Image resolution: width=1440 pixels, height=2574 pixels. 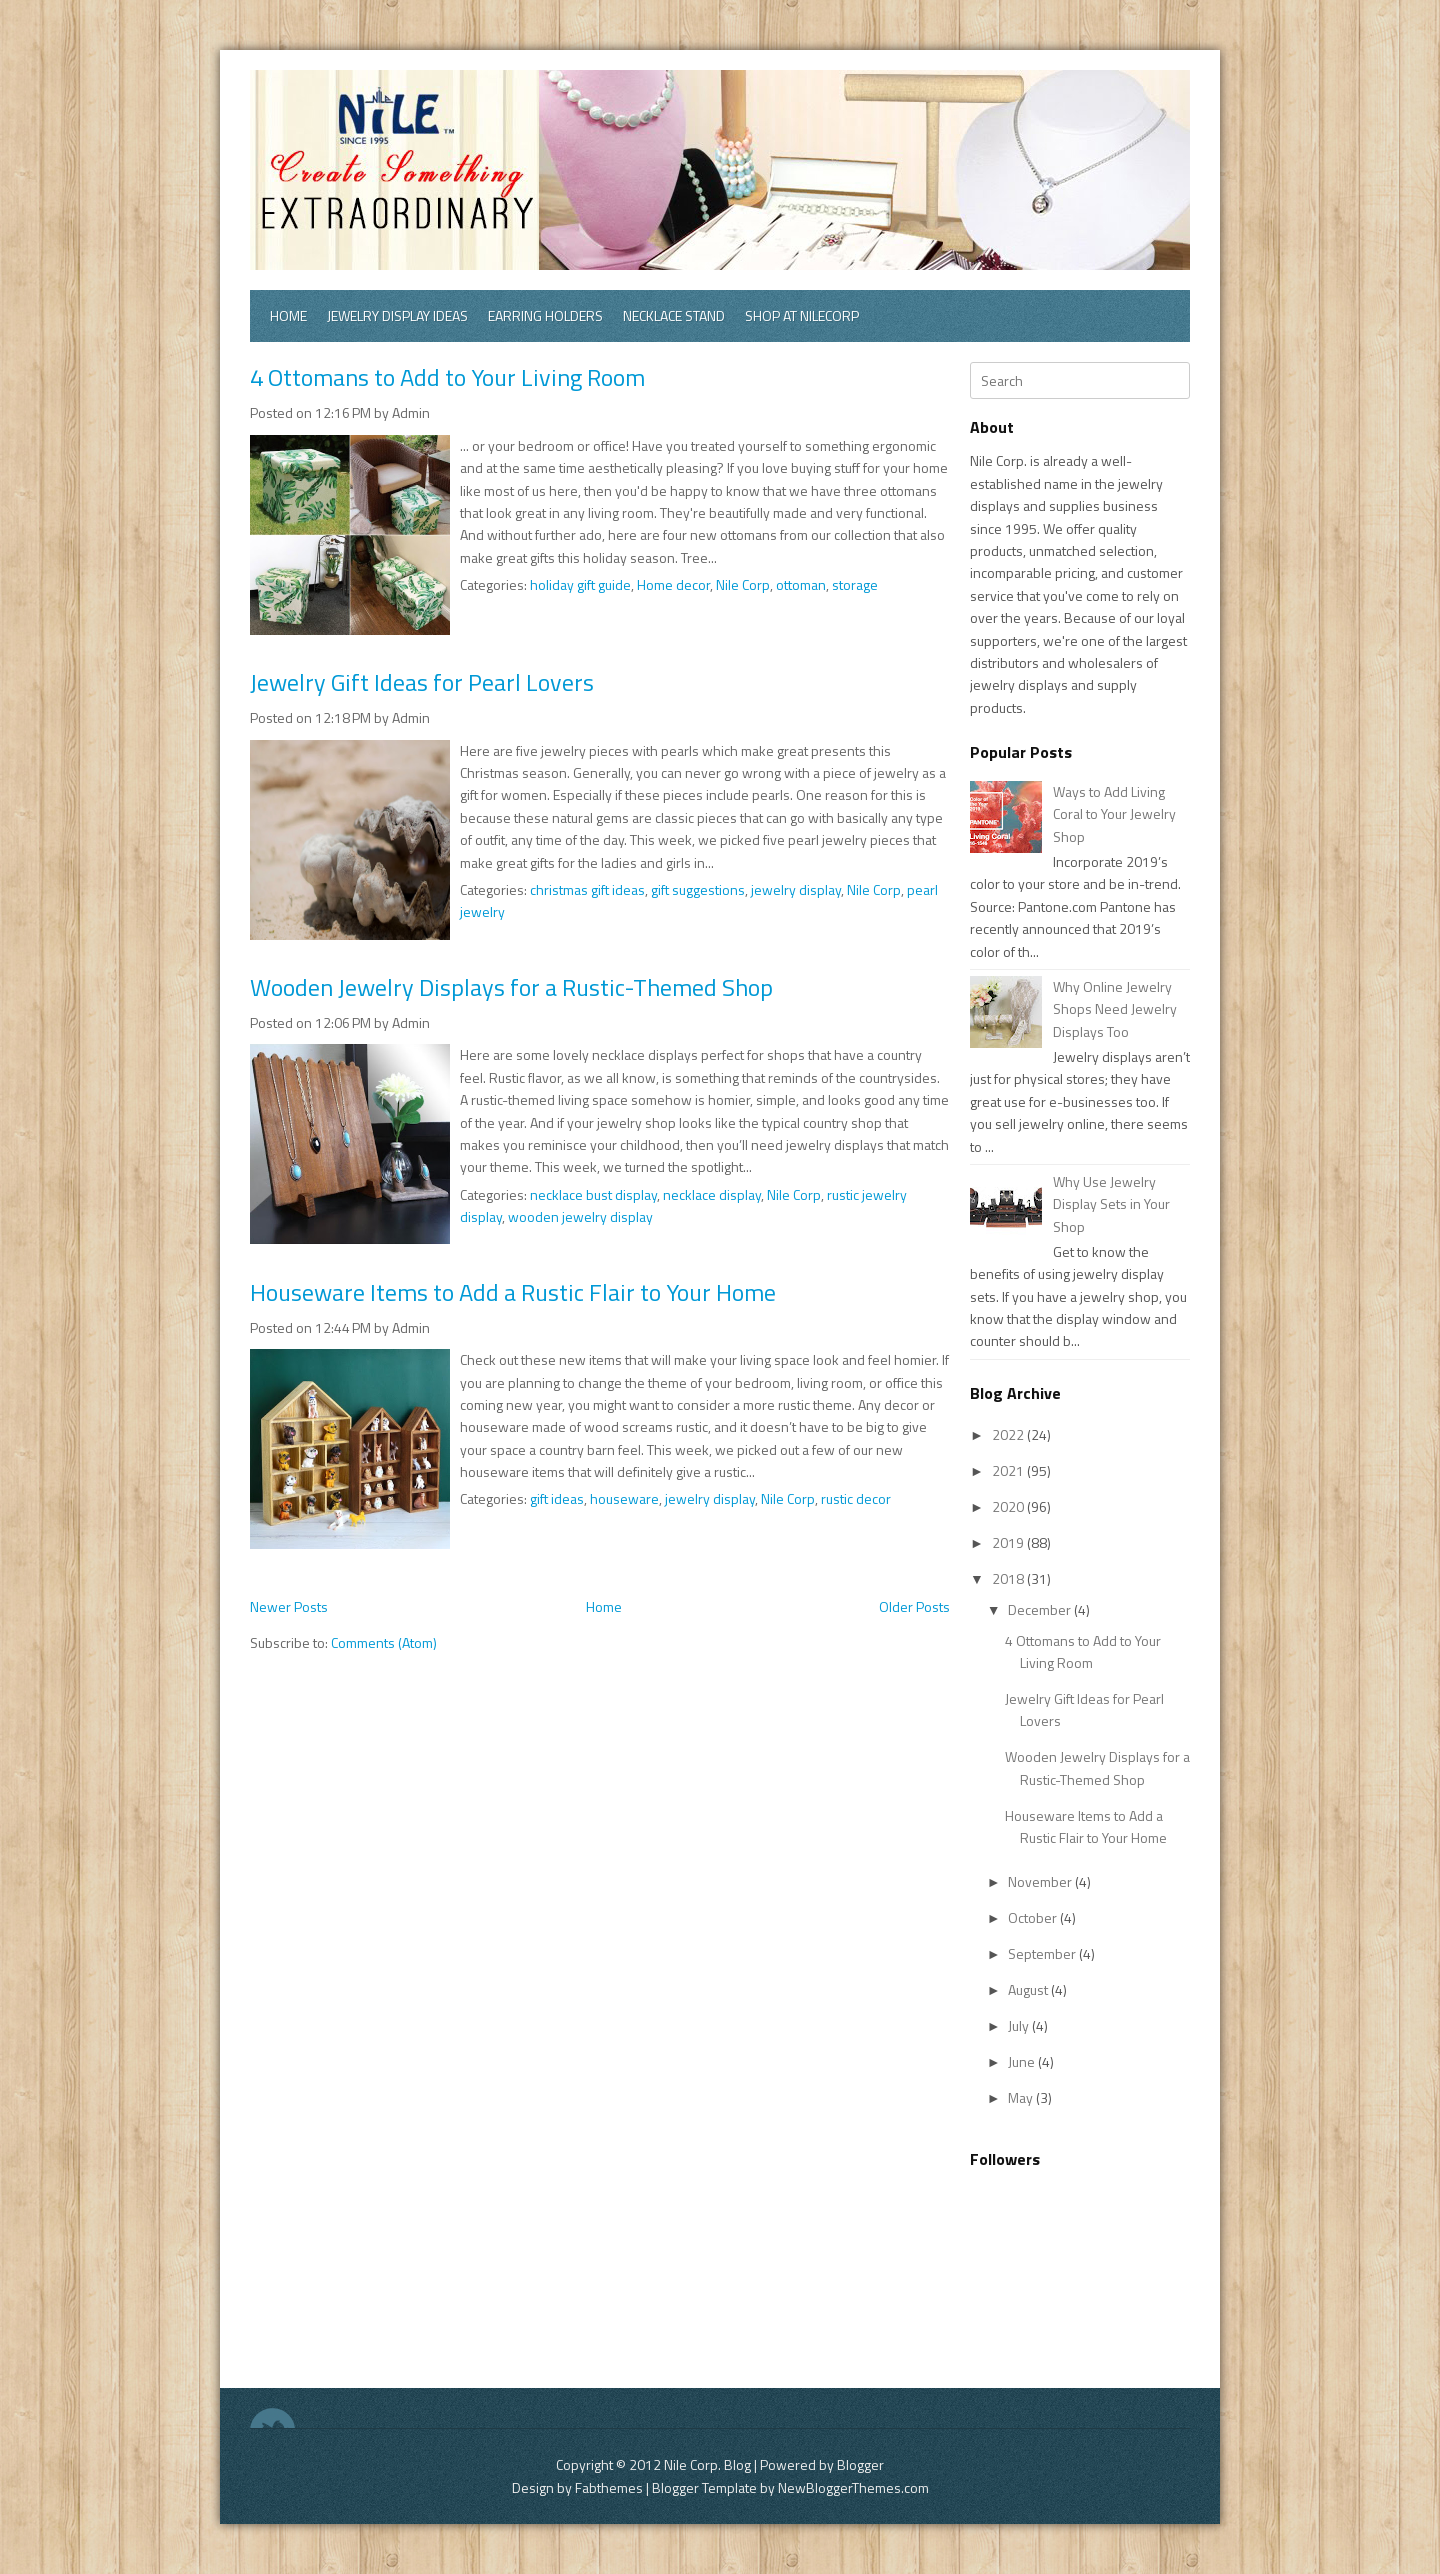 I want to click on October, so click(x=1034, y=1917).